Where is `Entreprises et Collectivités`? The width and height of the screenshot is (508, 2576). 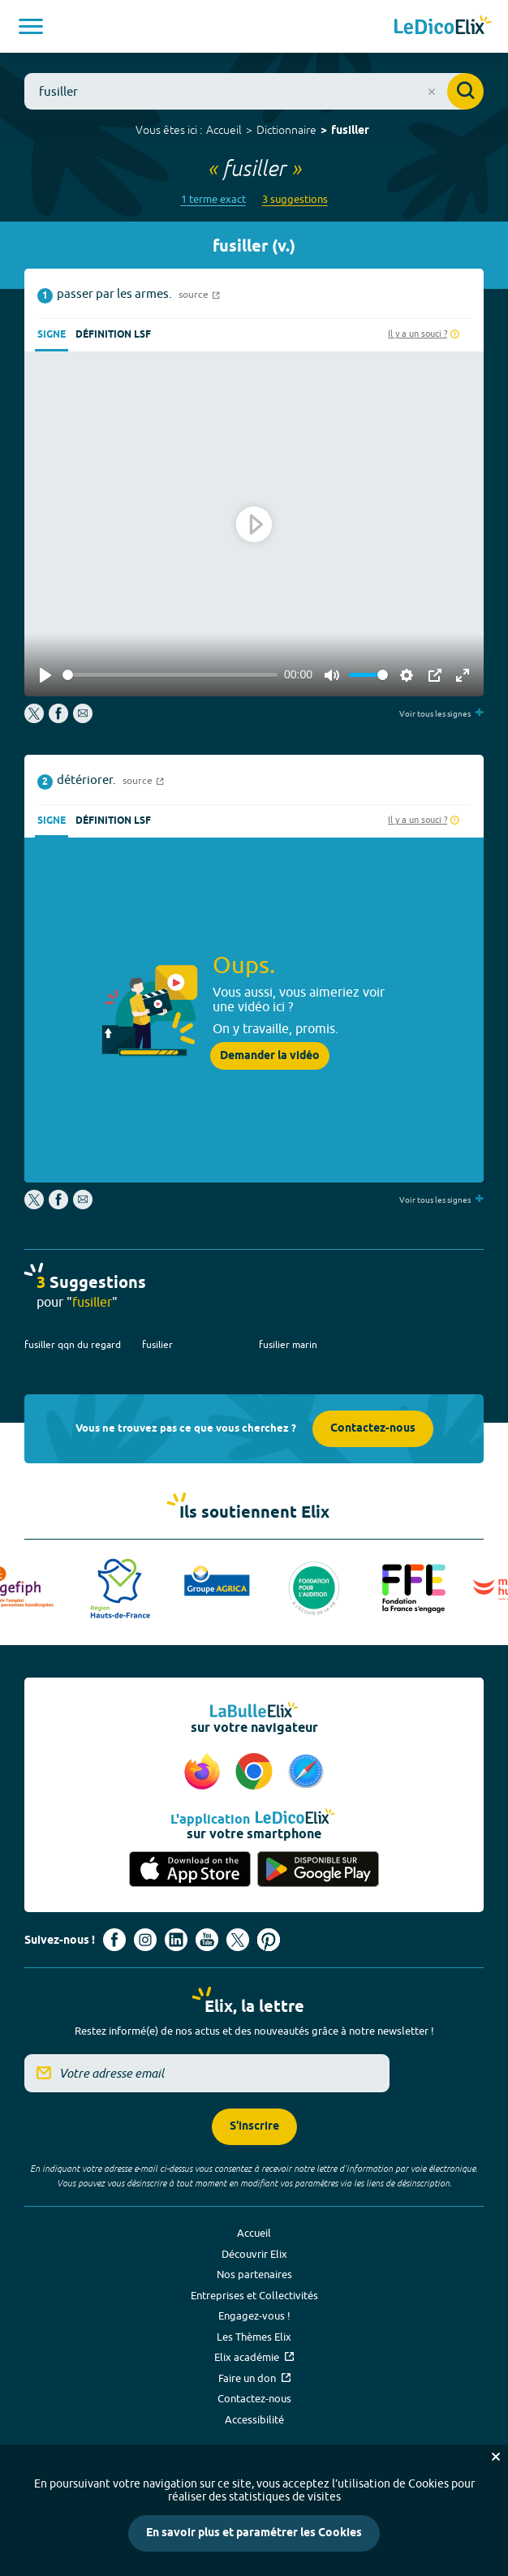 Entreprises et Collectivités is located at coordinates (254, 2295).